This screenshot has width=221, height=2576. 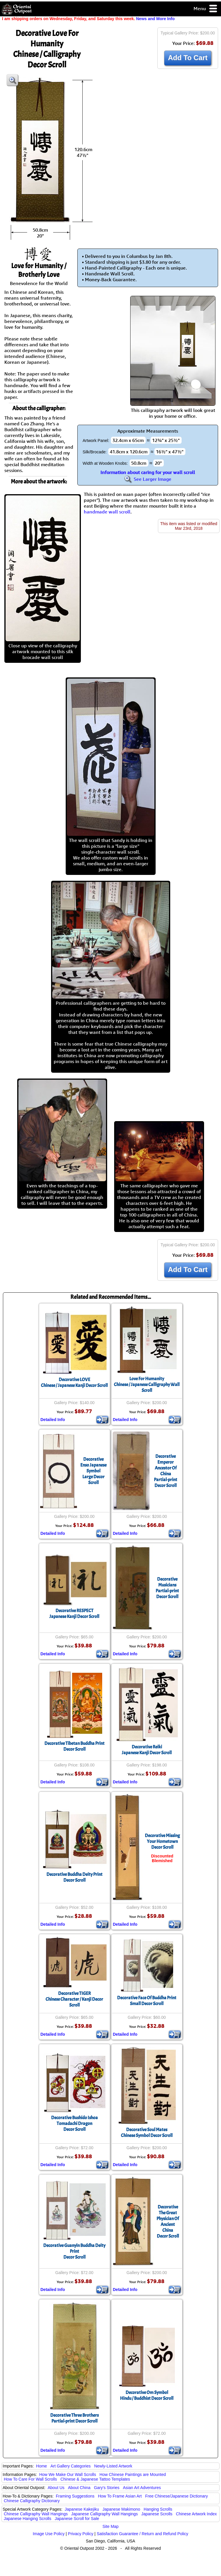 I want to click on Chinese Artwork Index, so click(x=196, y=2514).